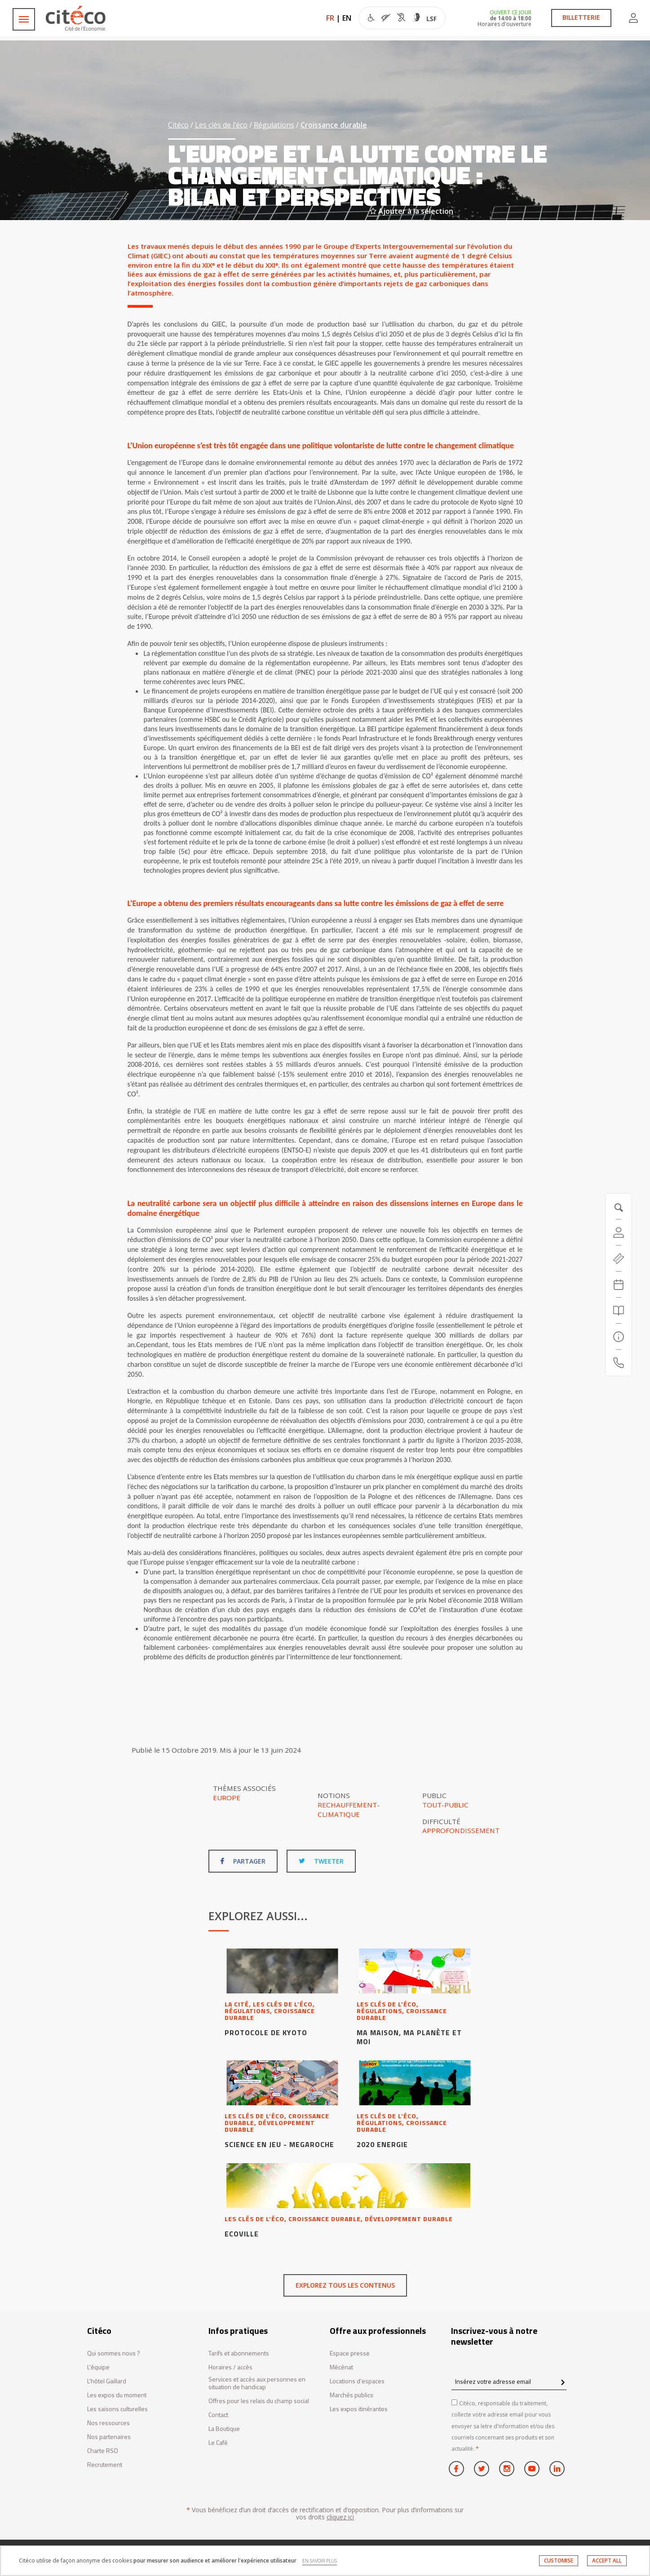  Describe the element at coordinates (108, 2423) in the screenshot. I see `Nos ressources` at that location.